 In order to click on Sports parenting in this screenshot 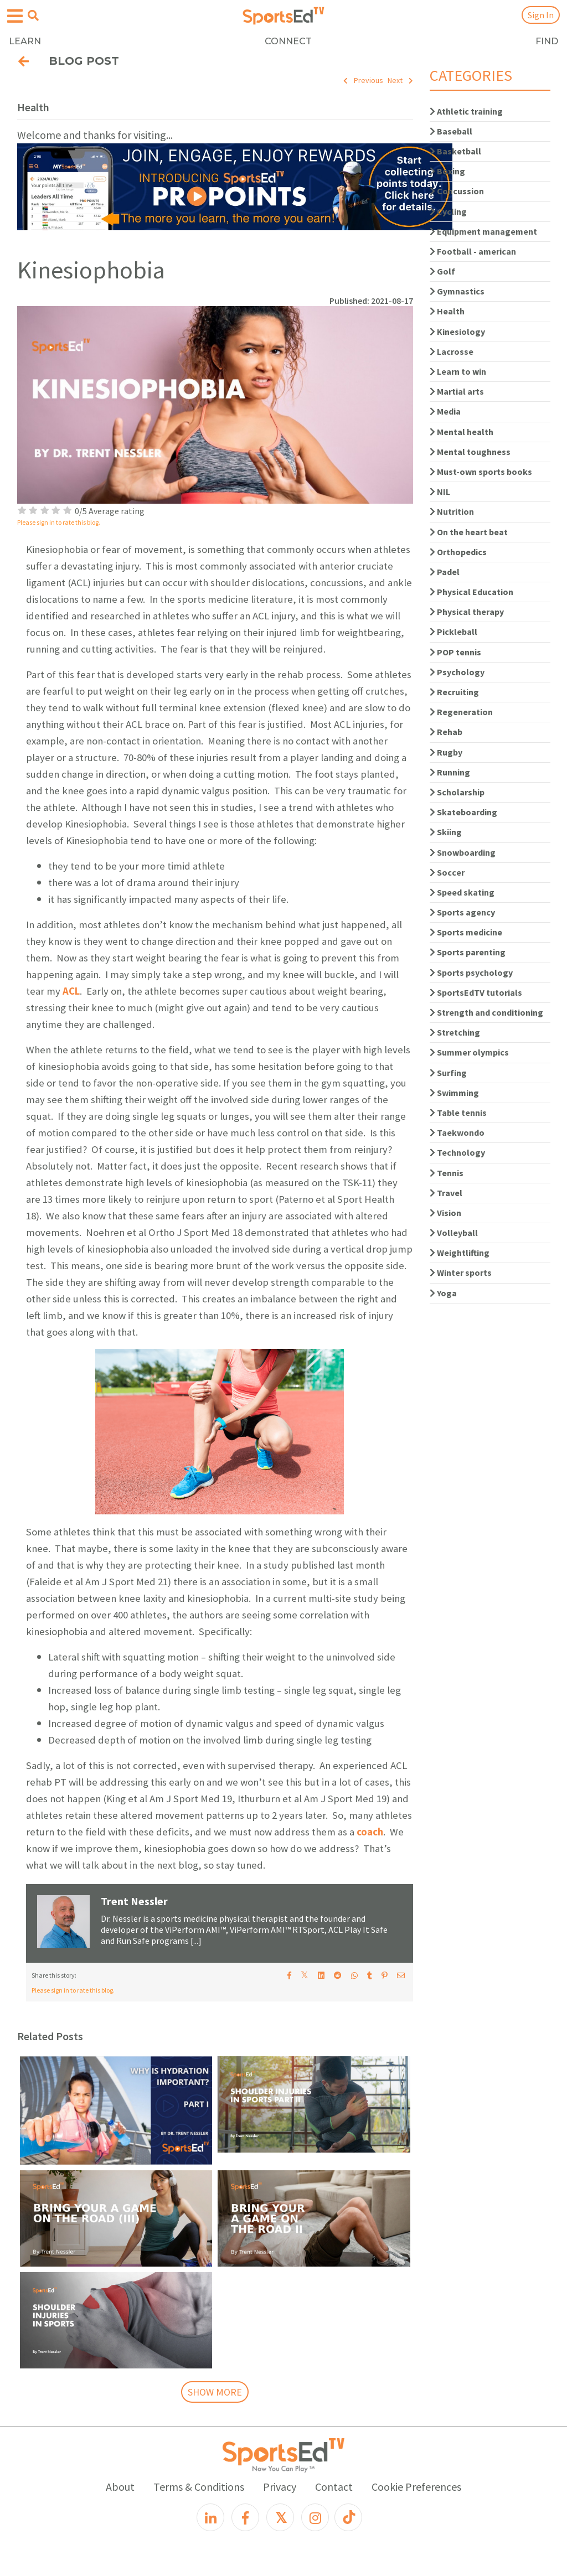, I will do `click(468, 952)`.